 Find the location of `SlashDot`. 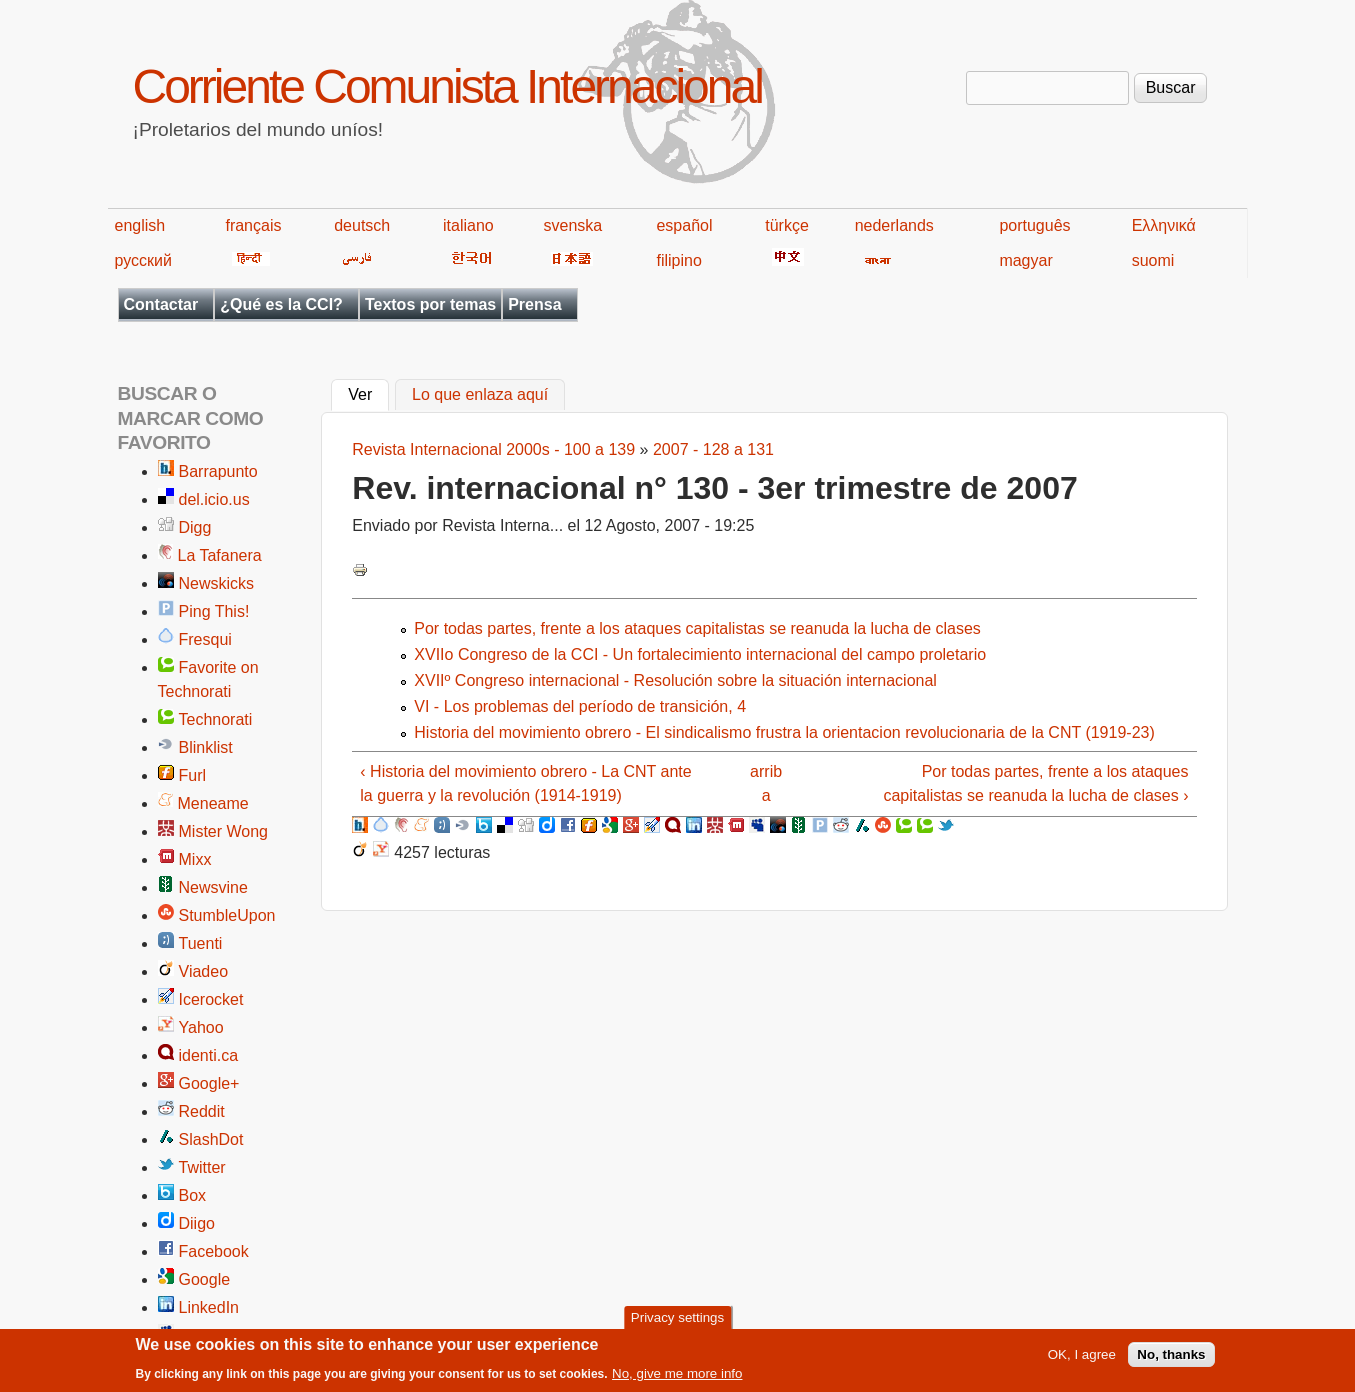

SlashDot is located at coordinates (211, 1139).